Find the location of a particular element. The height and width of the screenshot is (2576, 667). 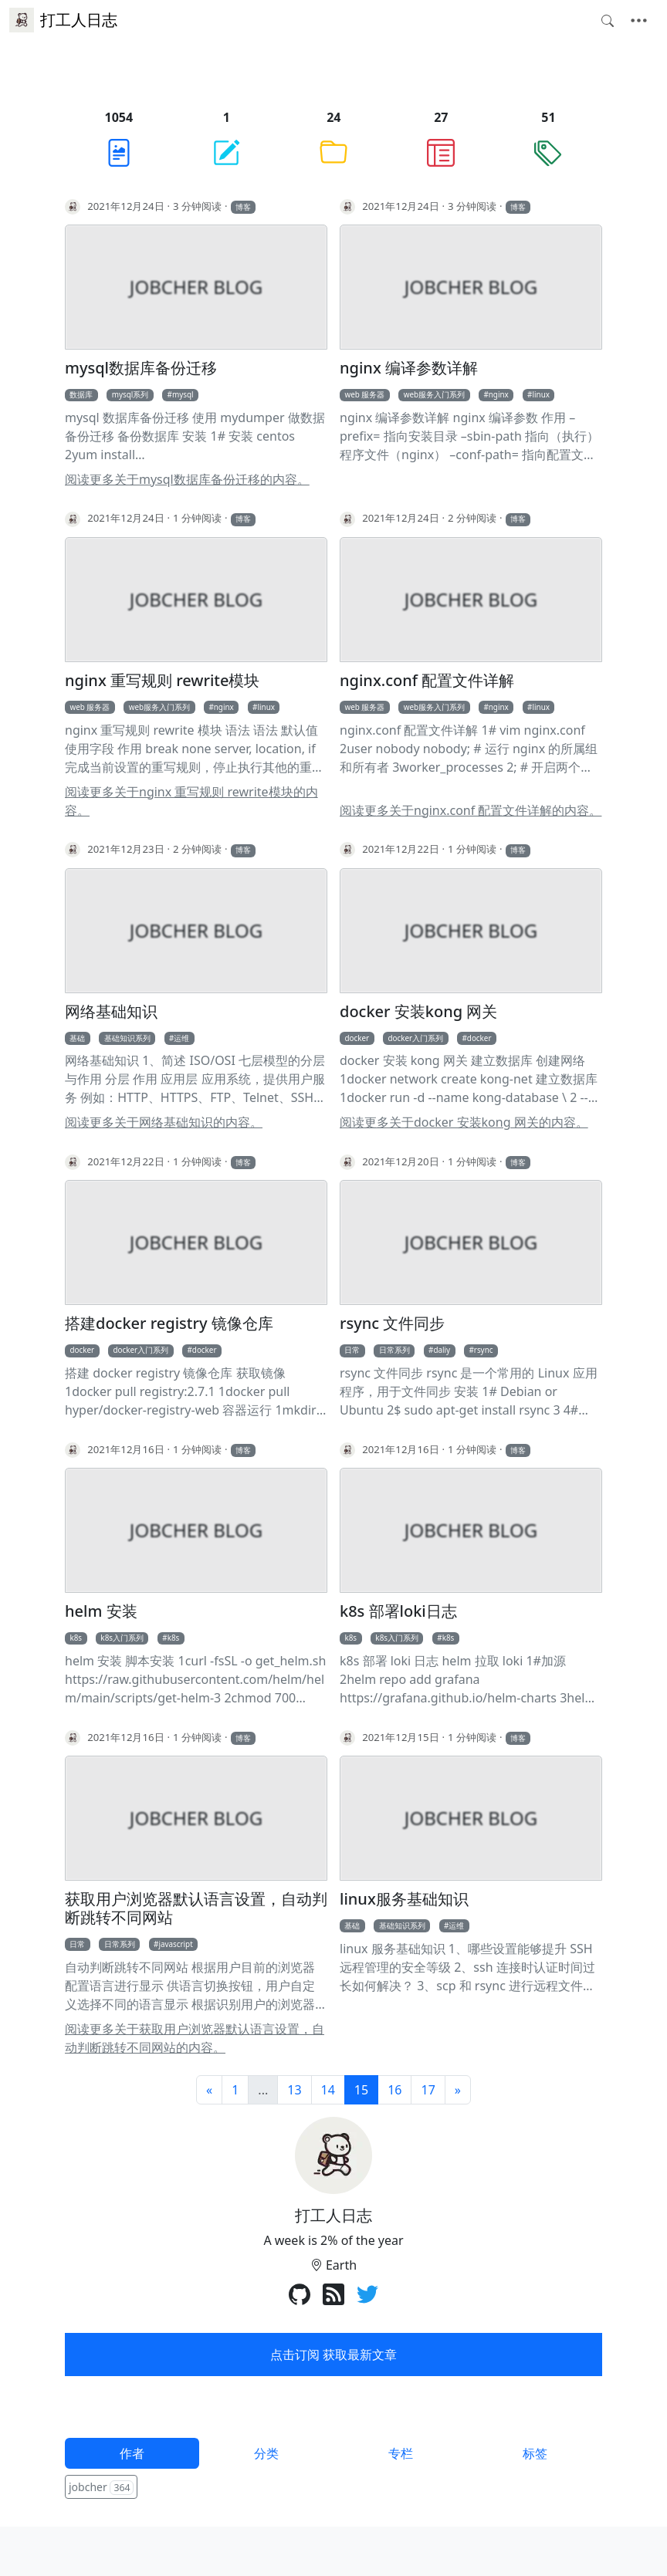

nginx 编译参数详解 is located at coordinates (409, 368).